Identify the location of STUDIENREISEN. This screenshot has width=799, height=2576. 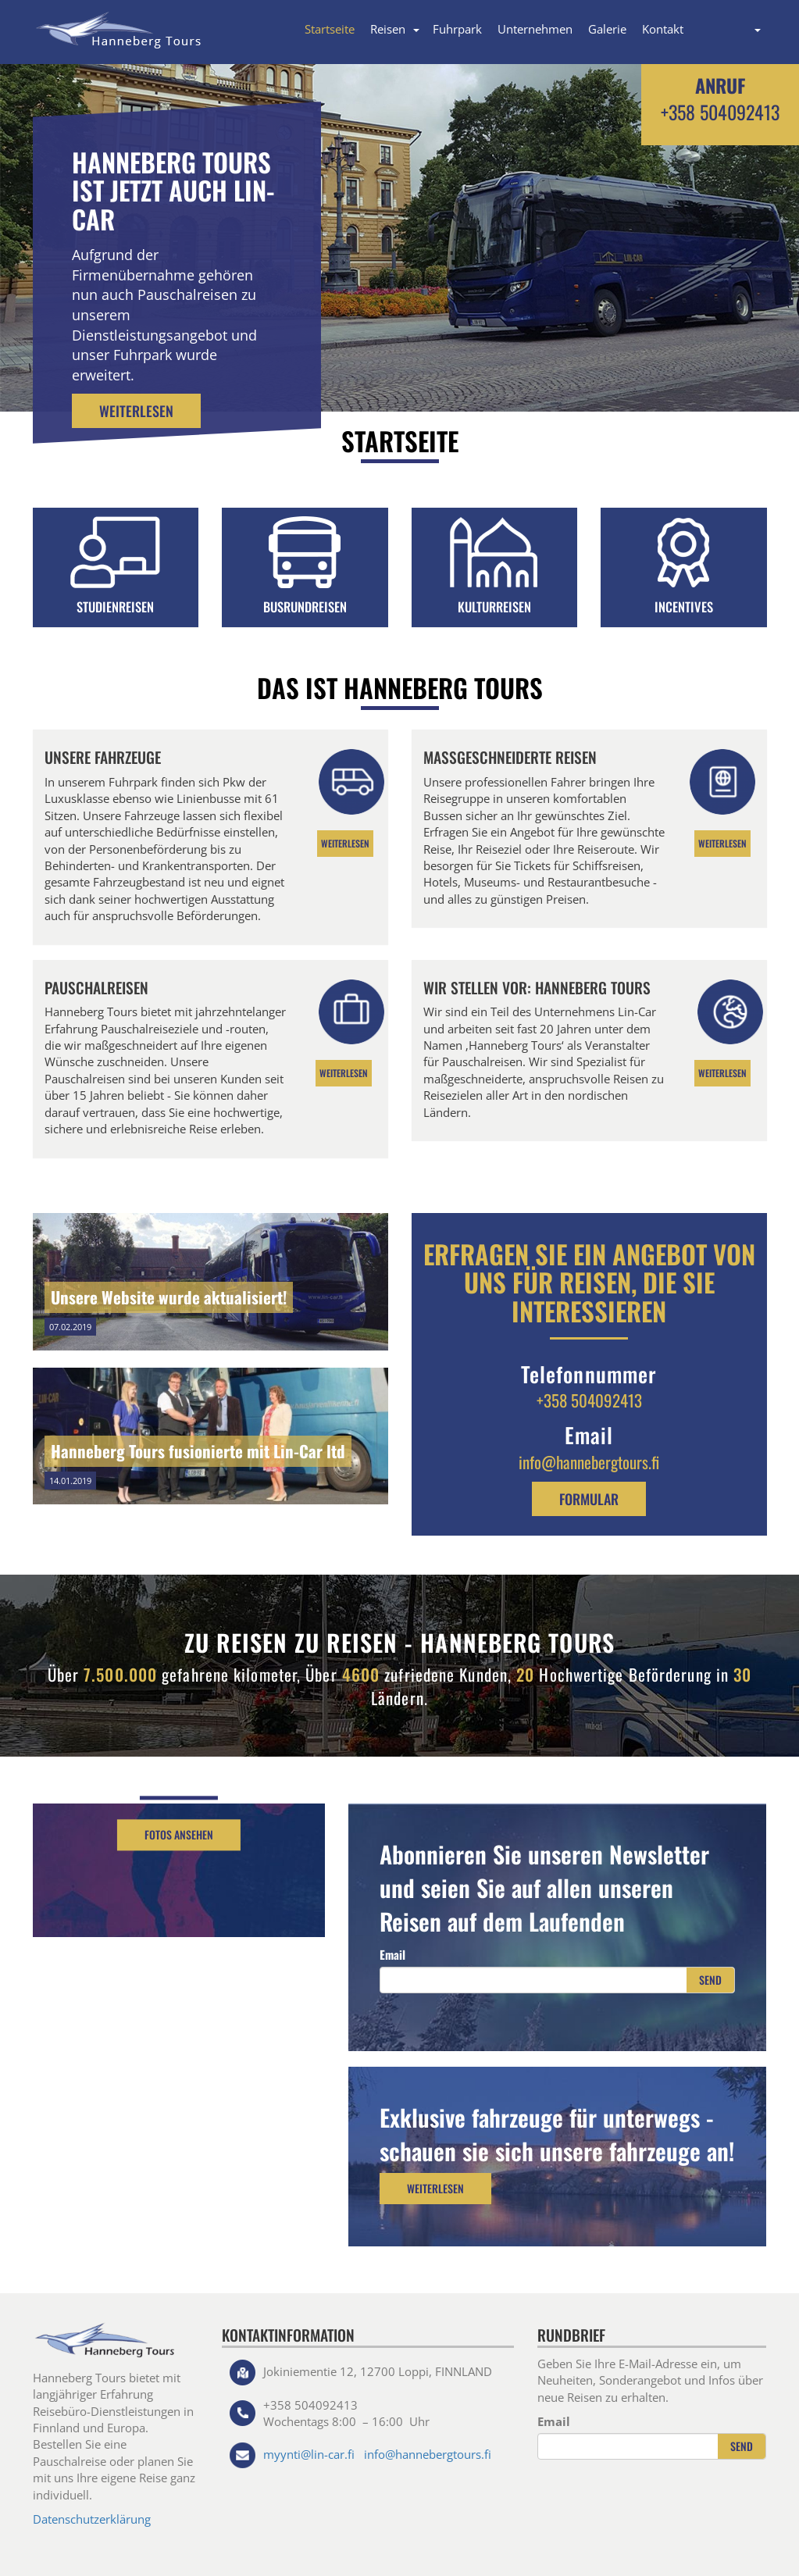
(115, 606).